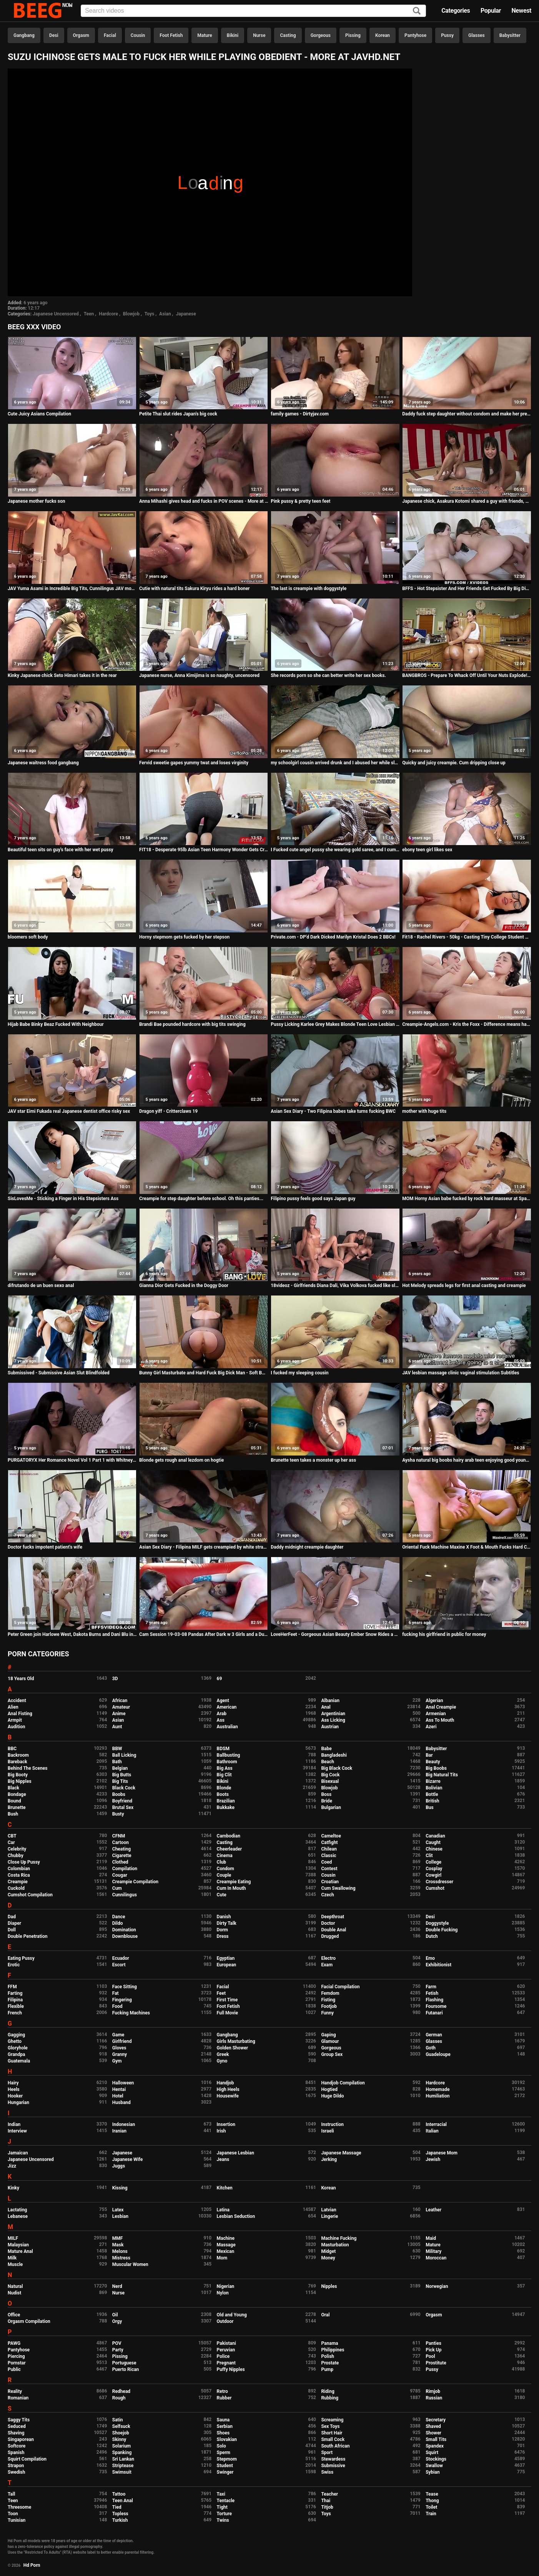 The width and height of the screenshot is (539, 2576). What do you see at coordinates (329, 2398) in the screenshot?
I see `Rubbing` at bounding box center [329, 2398].